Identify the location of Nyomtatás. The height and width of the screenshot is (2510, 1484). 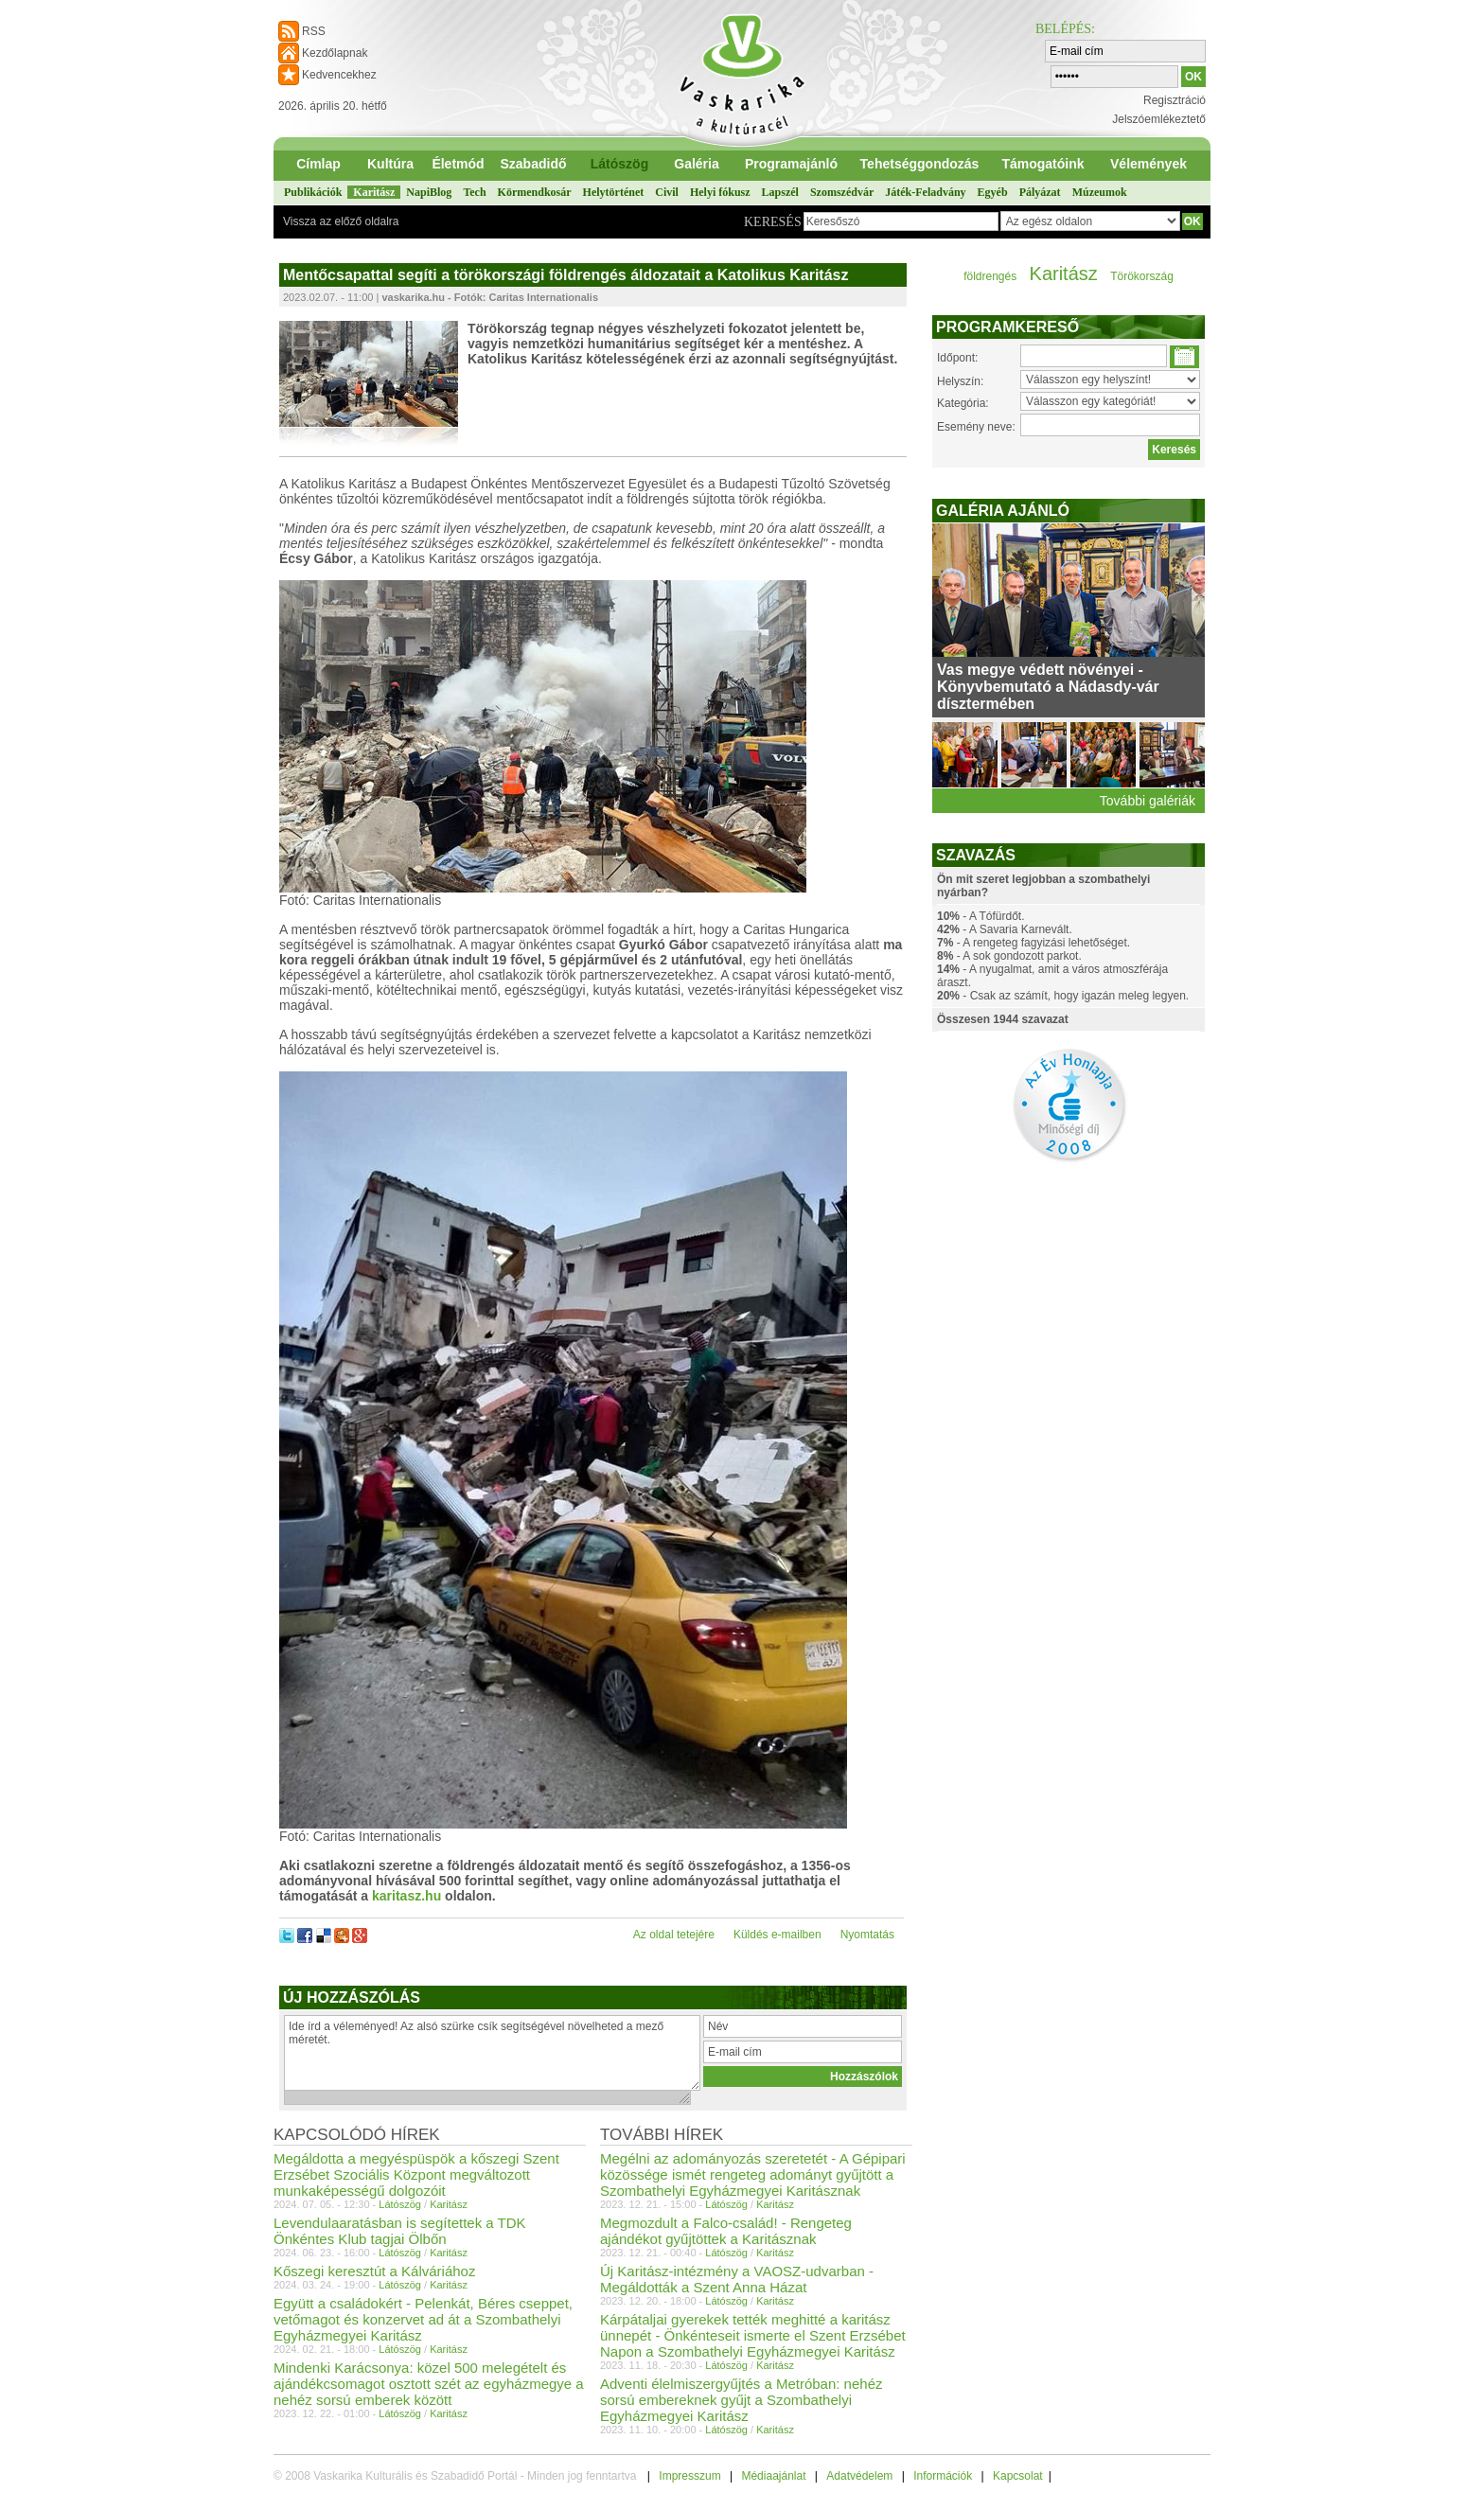
(867, 1934).